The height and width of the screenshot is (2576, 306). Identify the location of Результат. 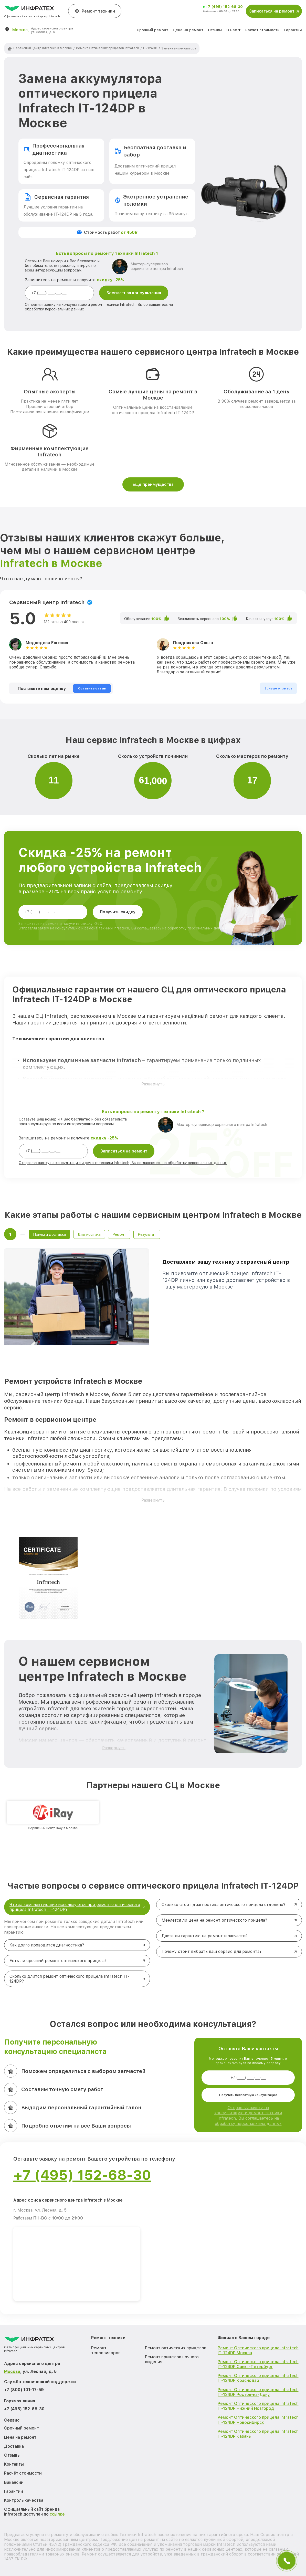
(147, 1234).